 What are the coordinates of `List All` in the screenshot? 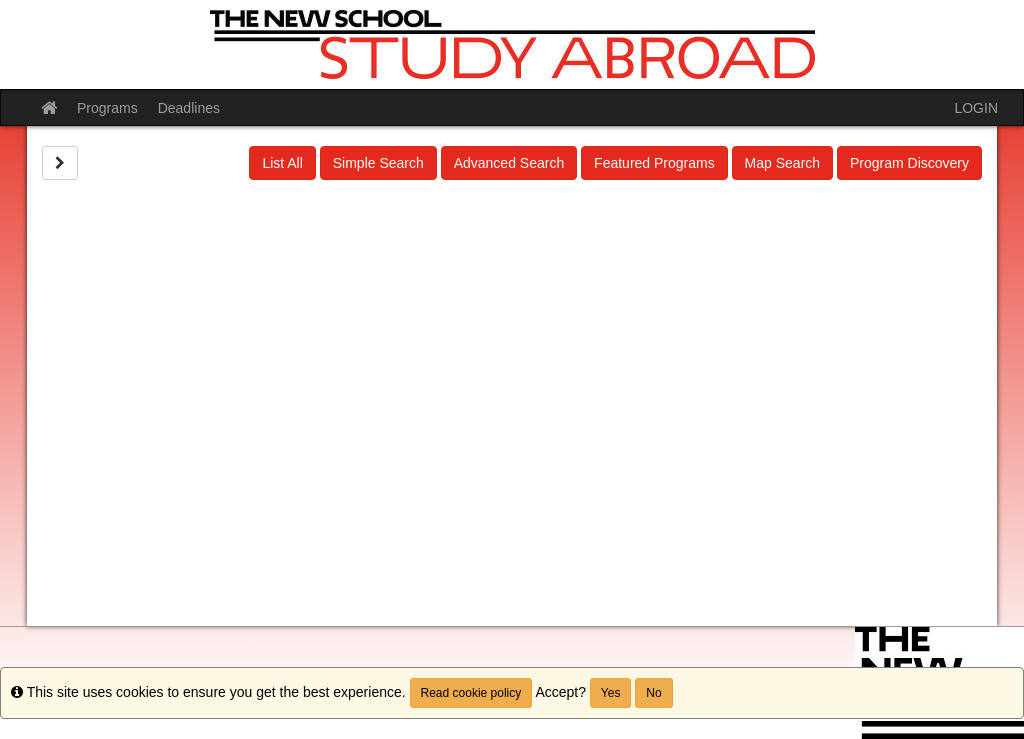 It's located at (282, 163).